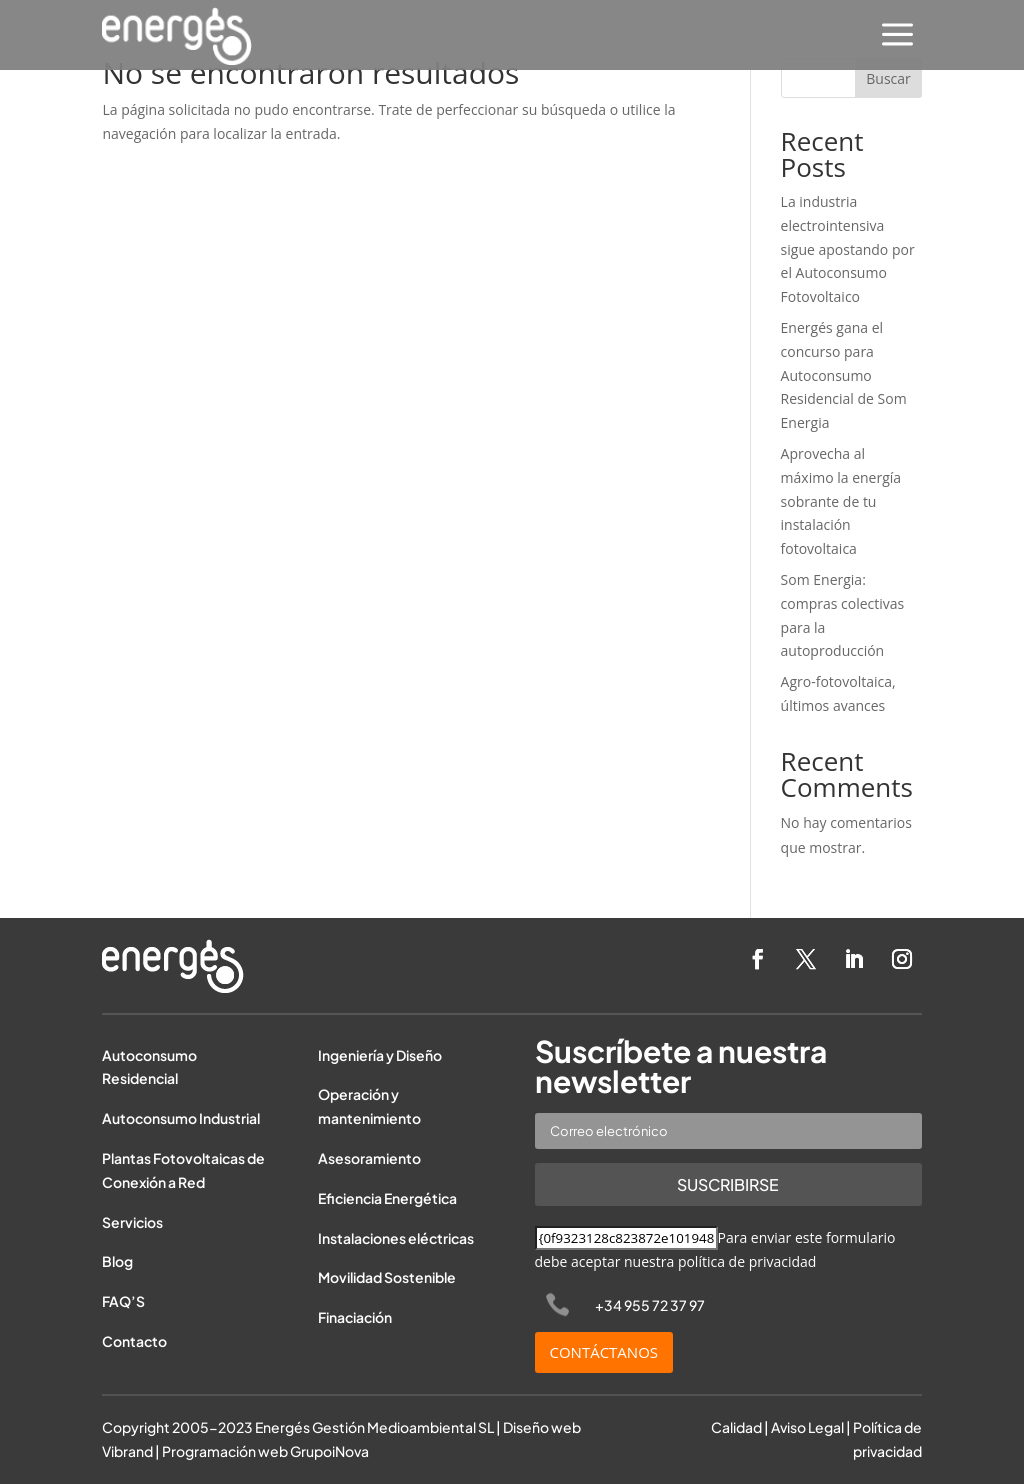 This screenshot has height=1484, width=1024. What do you see at coordinates (127, 1451) in the screenshot?
I see `Vibrand` at bounding box center [127, 1451].